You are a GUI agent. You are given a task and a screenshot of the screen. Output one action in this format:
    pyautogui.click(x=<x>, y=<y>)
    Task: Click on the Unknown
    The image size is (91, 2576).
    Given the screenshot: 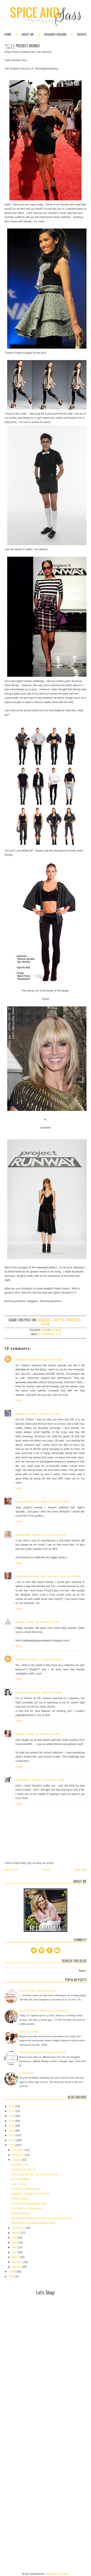 What is the action you would take?
    pyautogui.click(x=20, y=1659)
    